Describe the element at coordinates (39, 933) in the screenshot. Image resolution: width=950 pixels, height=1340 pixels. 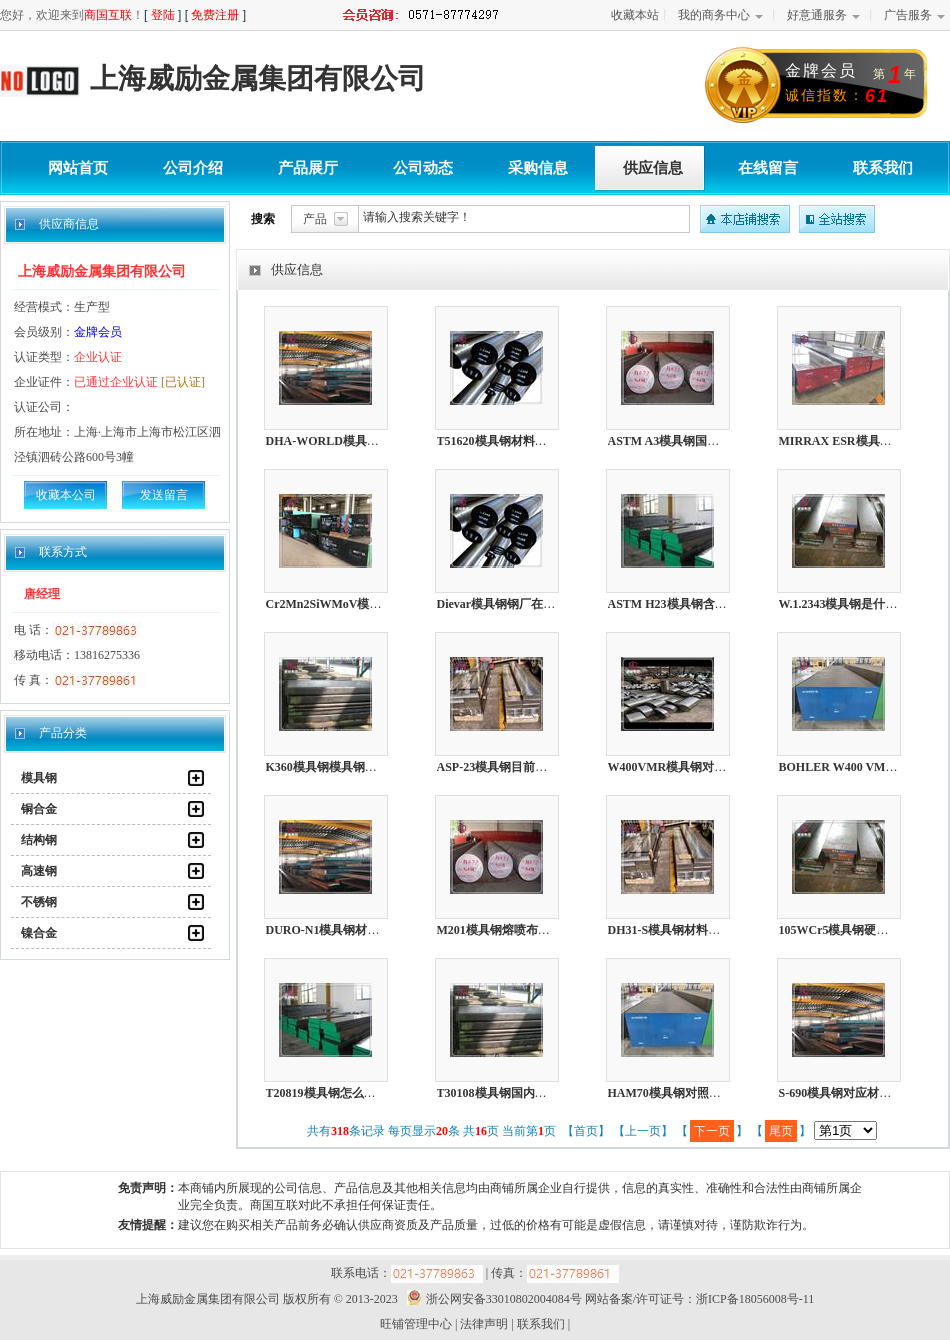
I see `镍合金` at that location.